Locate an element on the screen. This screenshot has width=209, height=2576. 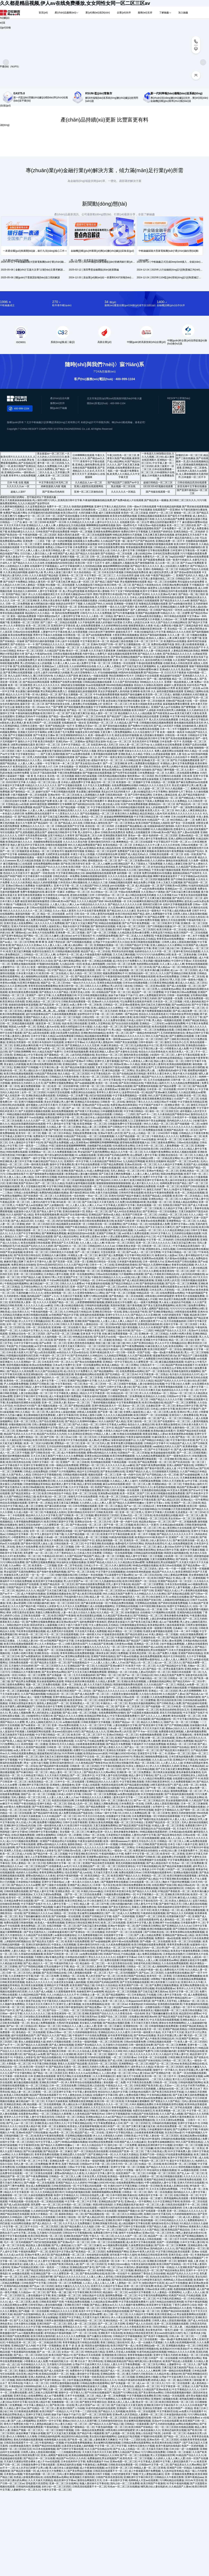
激情都市 校园 人妻 武侠 is located at coordinates (190, 2261).